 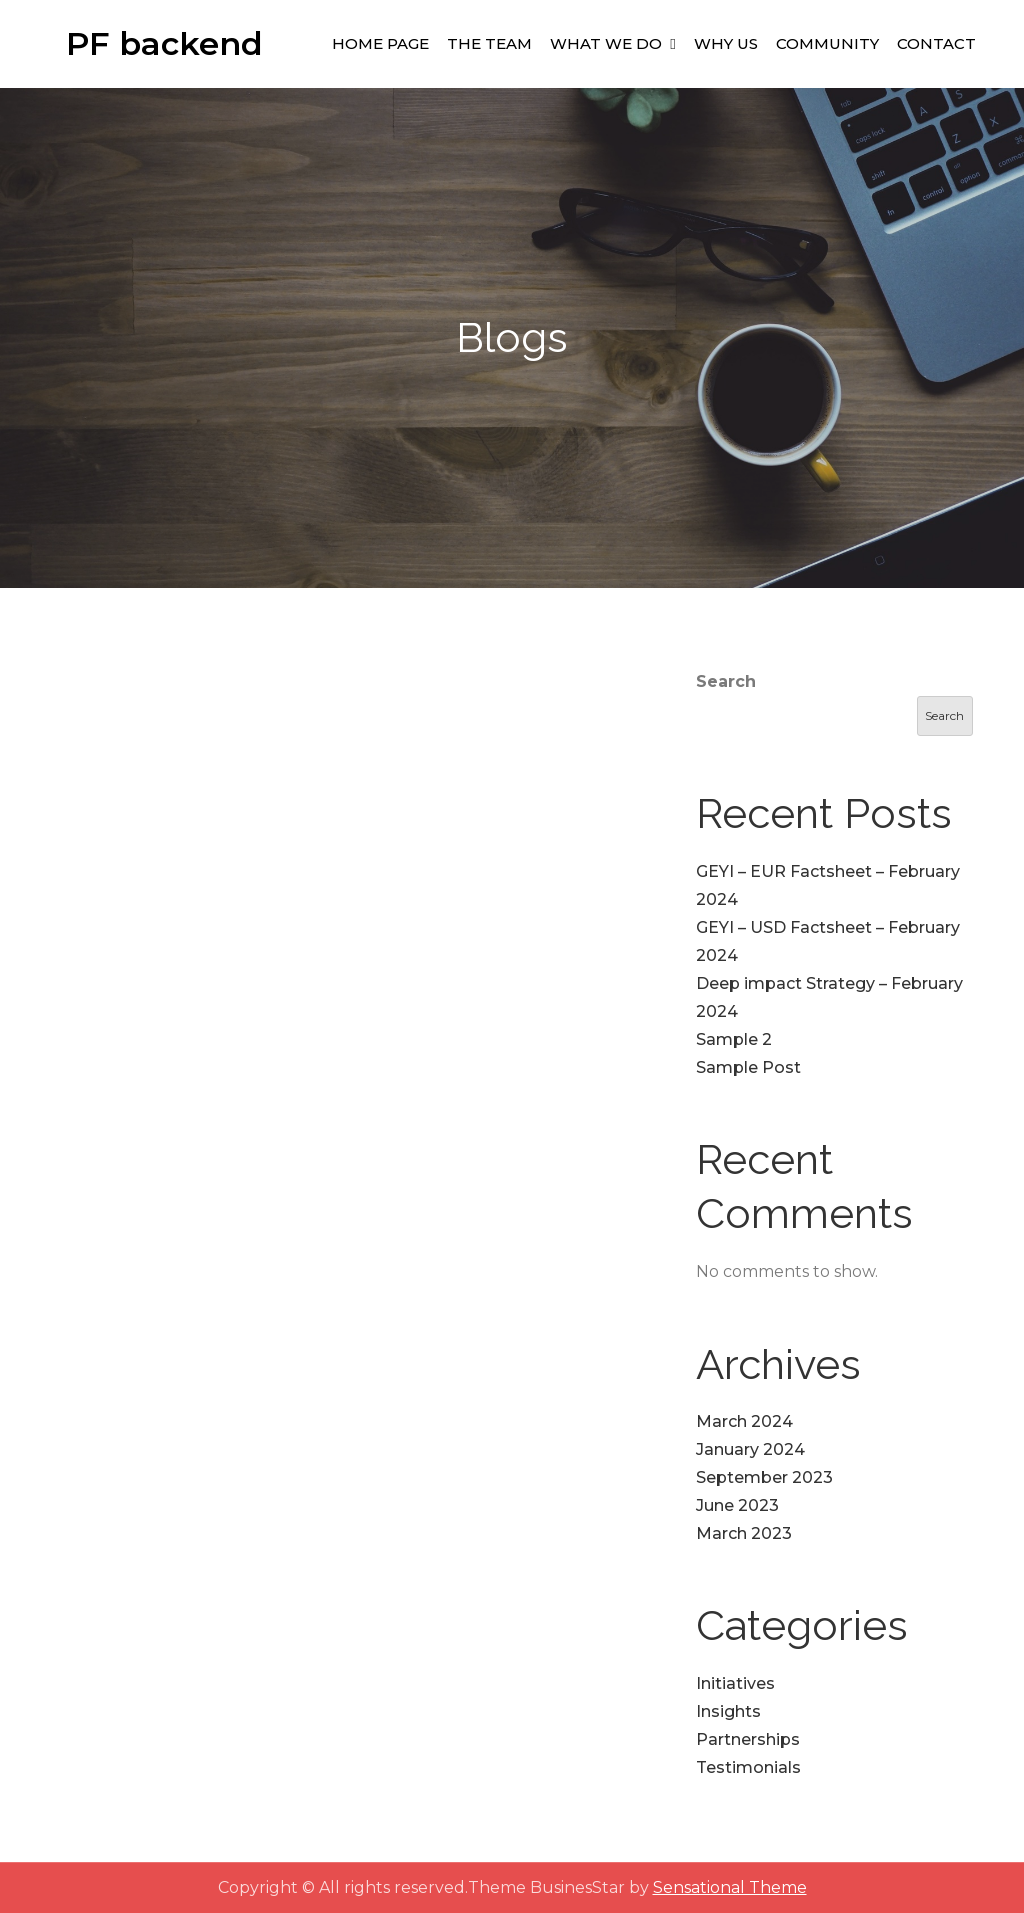 What do you see at coordinates (489, 43) in the screenshot?
I see `The Team` at bounding box center [489, 43].